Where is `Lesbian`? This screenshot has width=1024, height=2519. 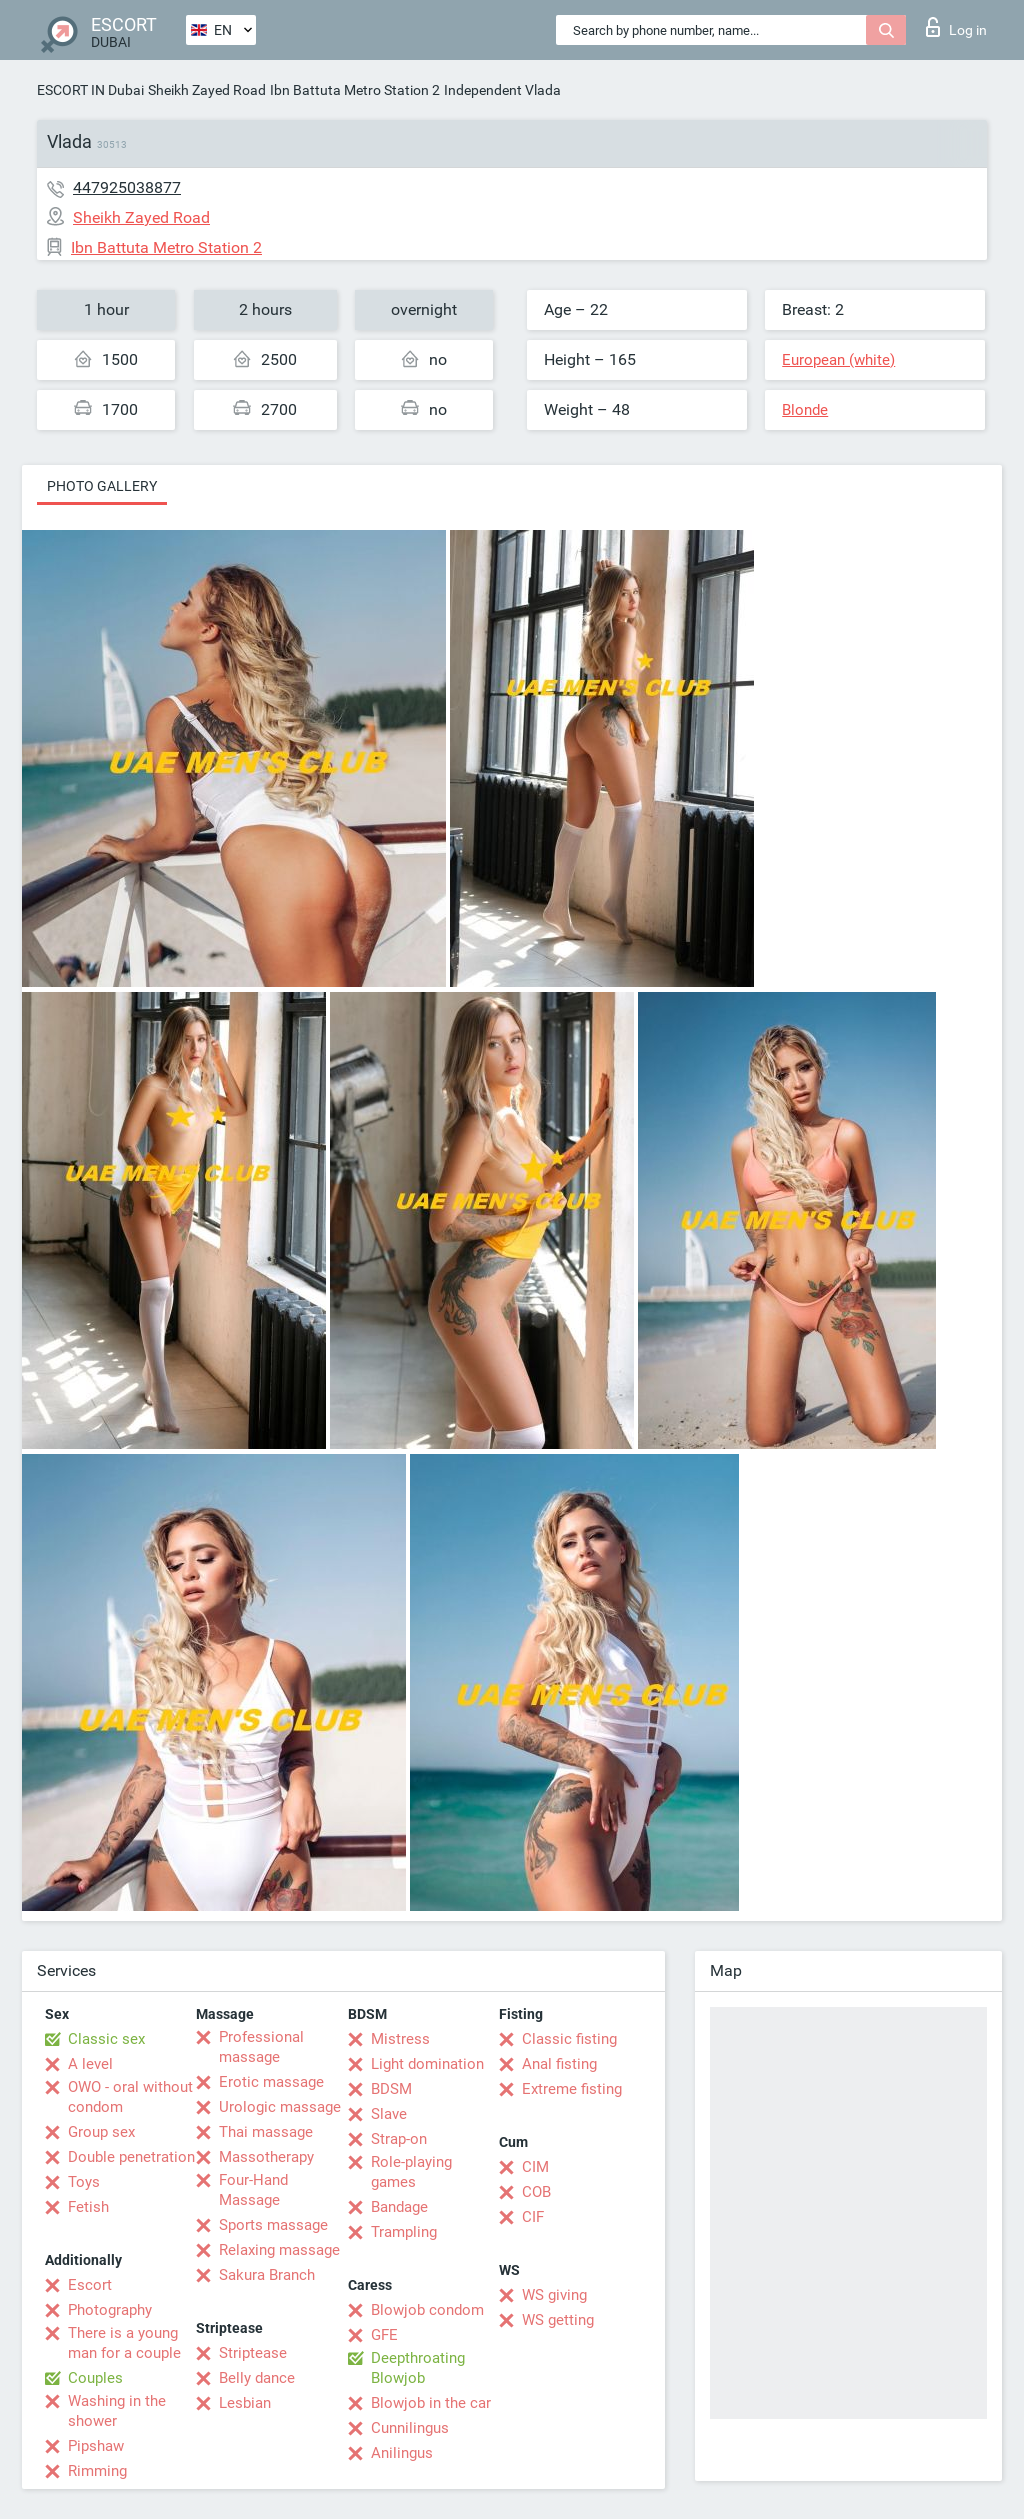
Lesbian is located at coordinates (245, 2403).